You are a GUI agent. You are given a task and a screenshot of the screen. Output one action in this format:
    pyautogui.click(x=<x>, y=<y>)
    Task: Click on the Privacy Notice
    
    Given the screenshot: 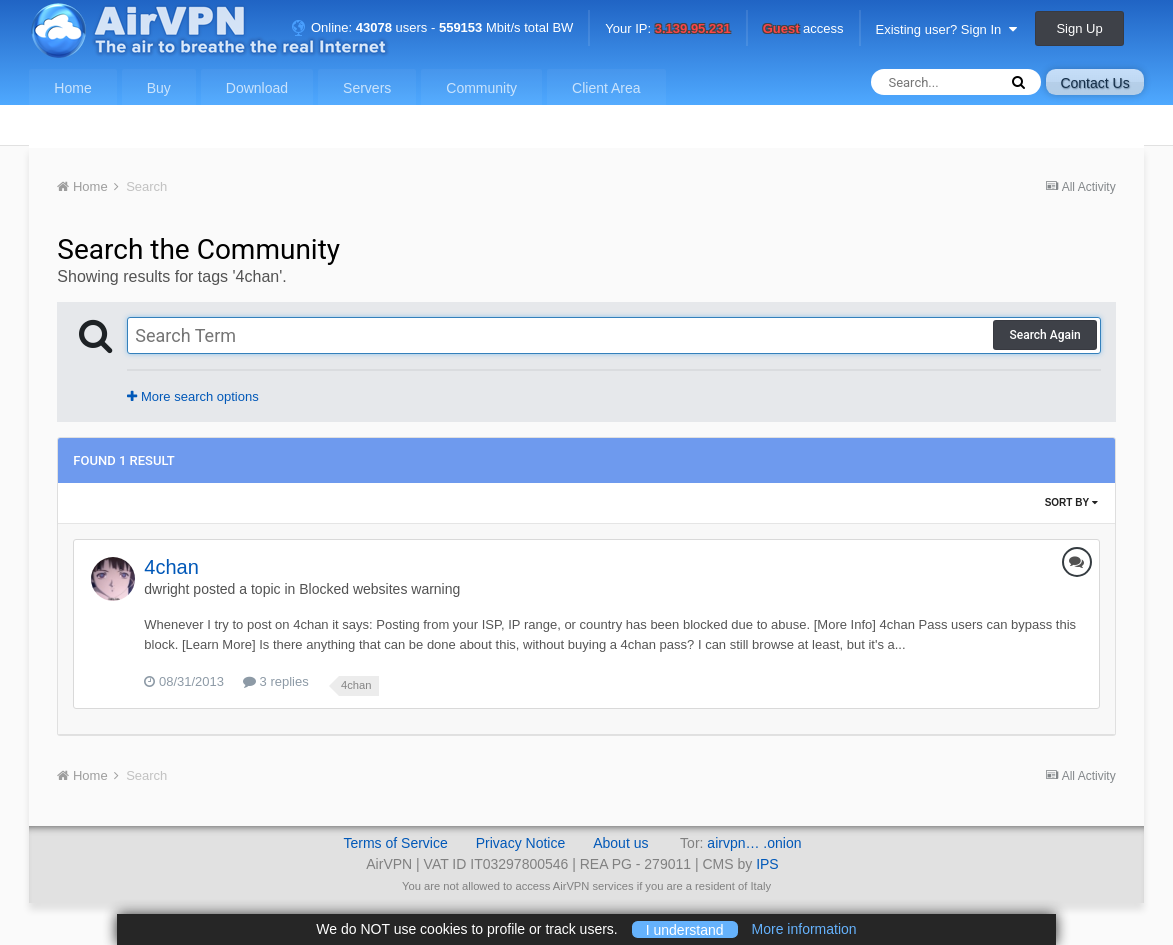 What is the action you would take?
    pyautogui.click(x=520, y=843)
    